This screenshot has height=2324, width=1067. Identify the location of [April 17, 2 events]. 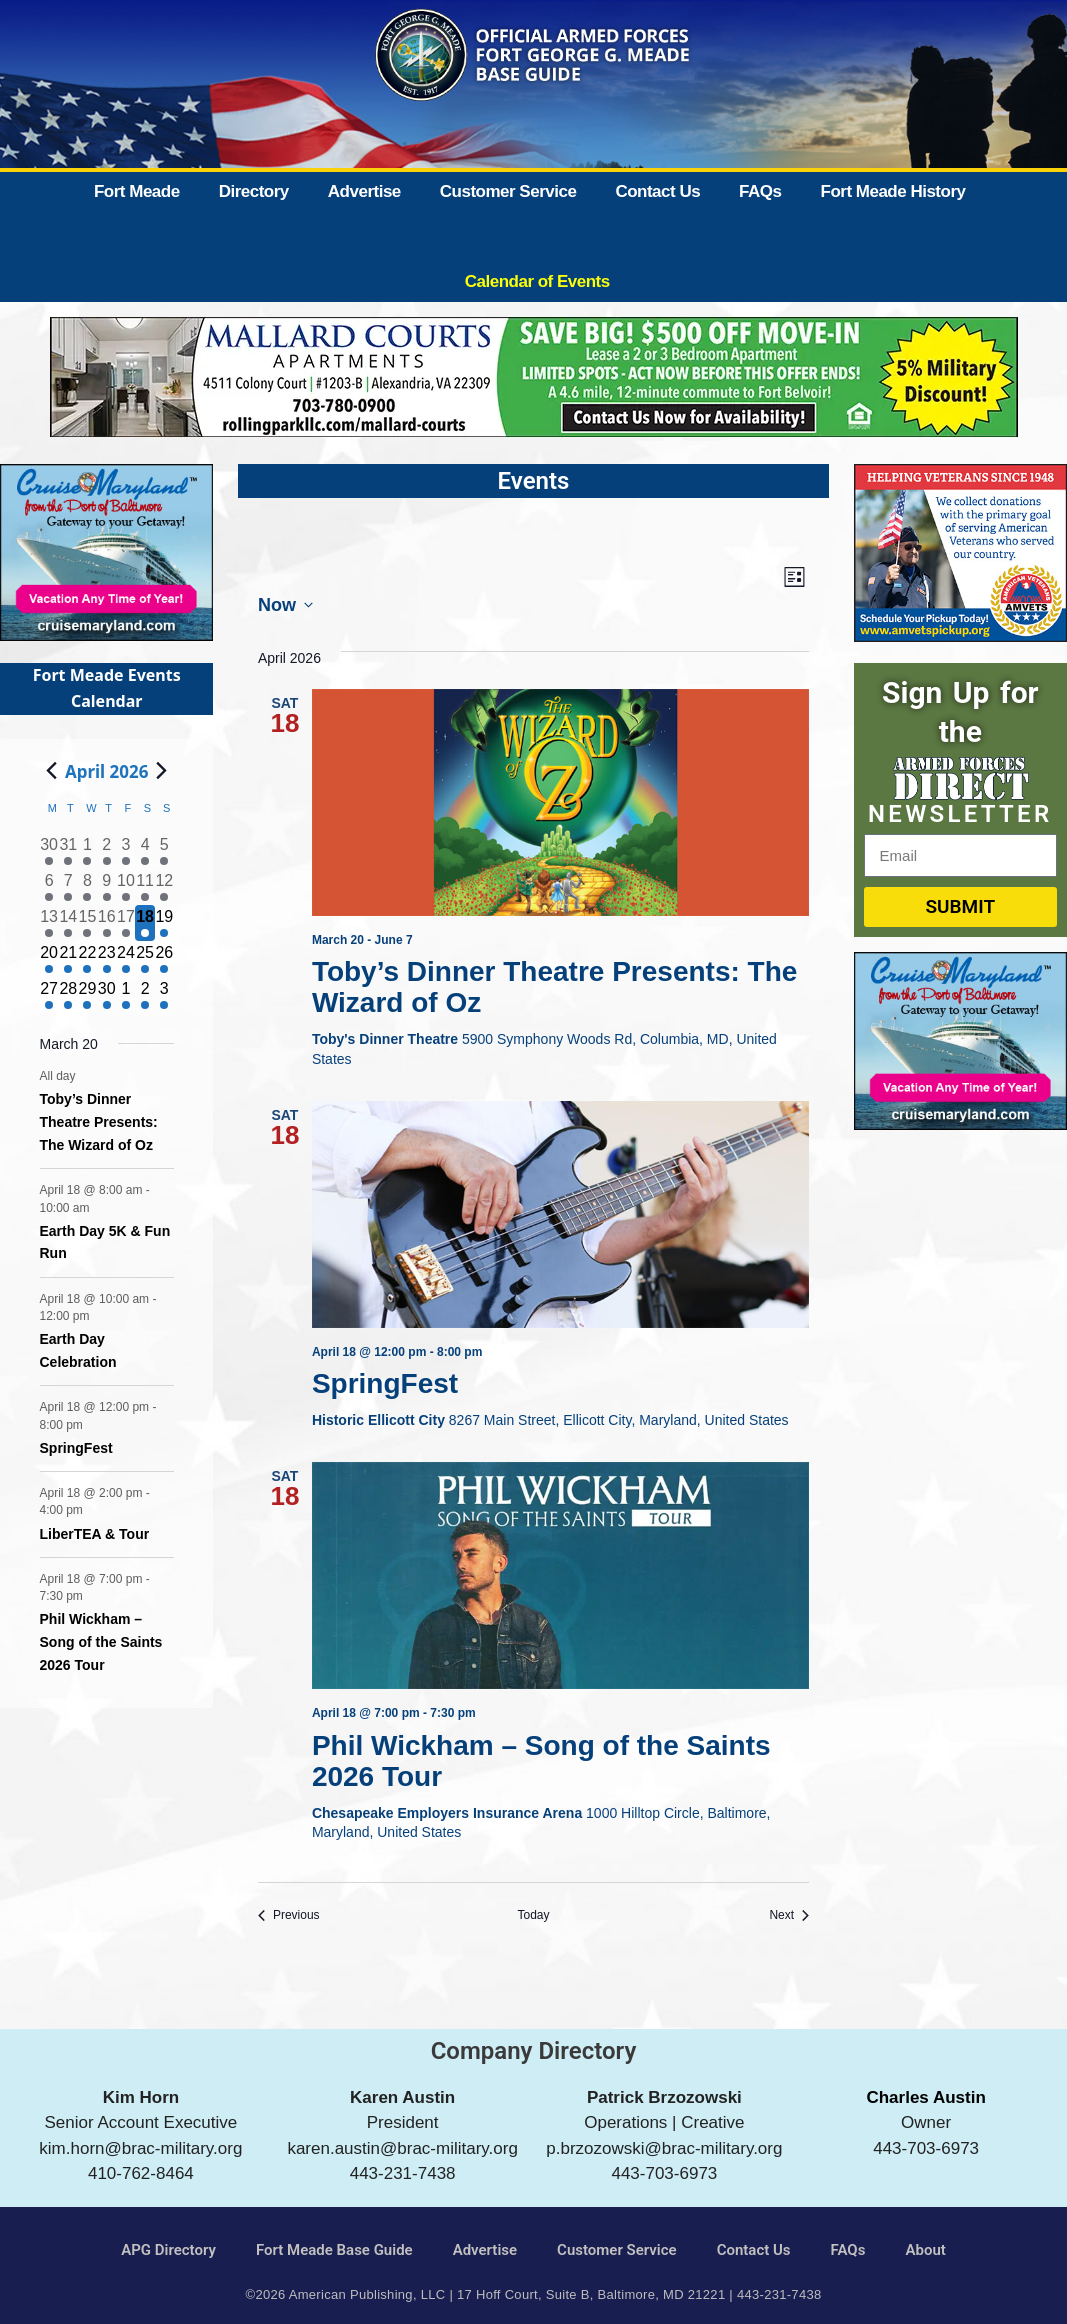
(125, 923).